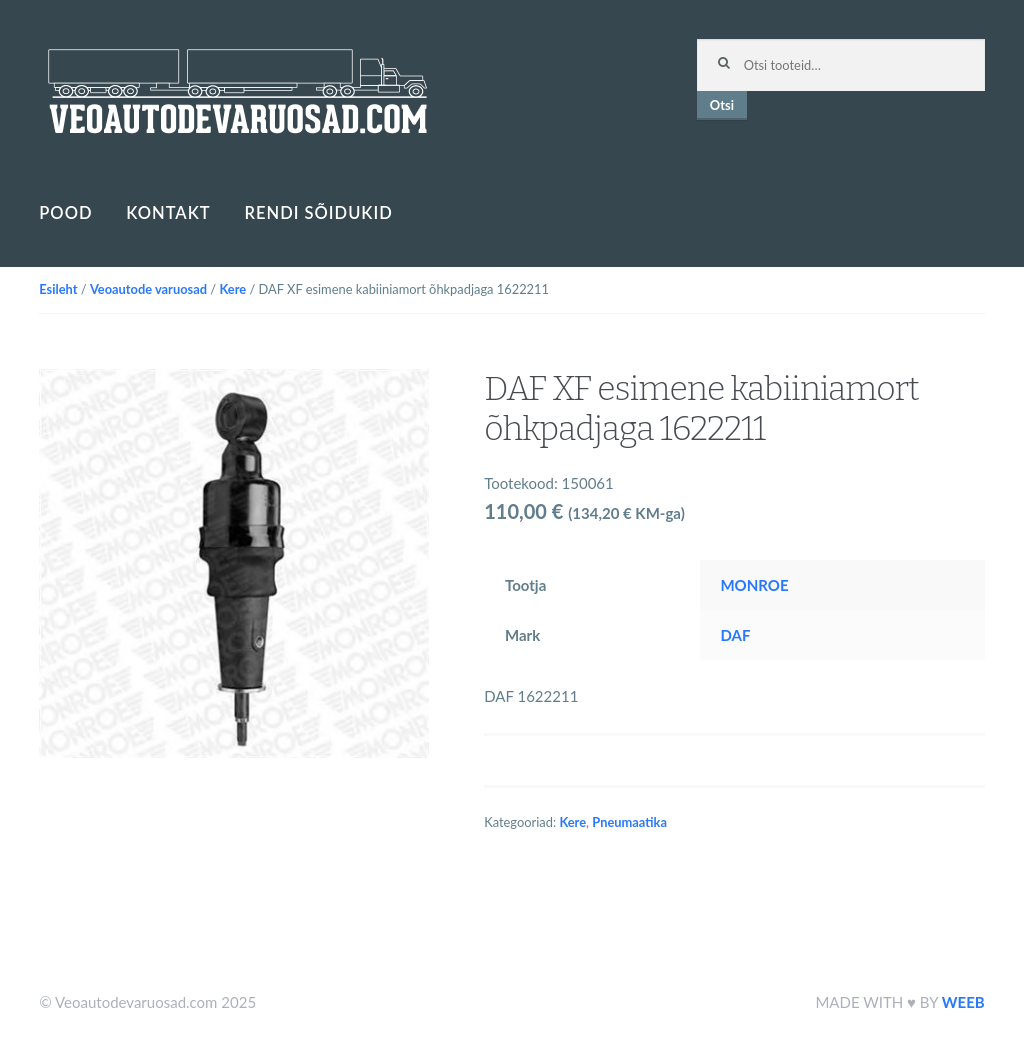 This screenshot has width=1024, height=1063. Describe the element at coordinates (319, 213) in the screenshot. I see `Rendi sõidukid` at that location.